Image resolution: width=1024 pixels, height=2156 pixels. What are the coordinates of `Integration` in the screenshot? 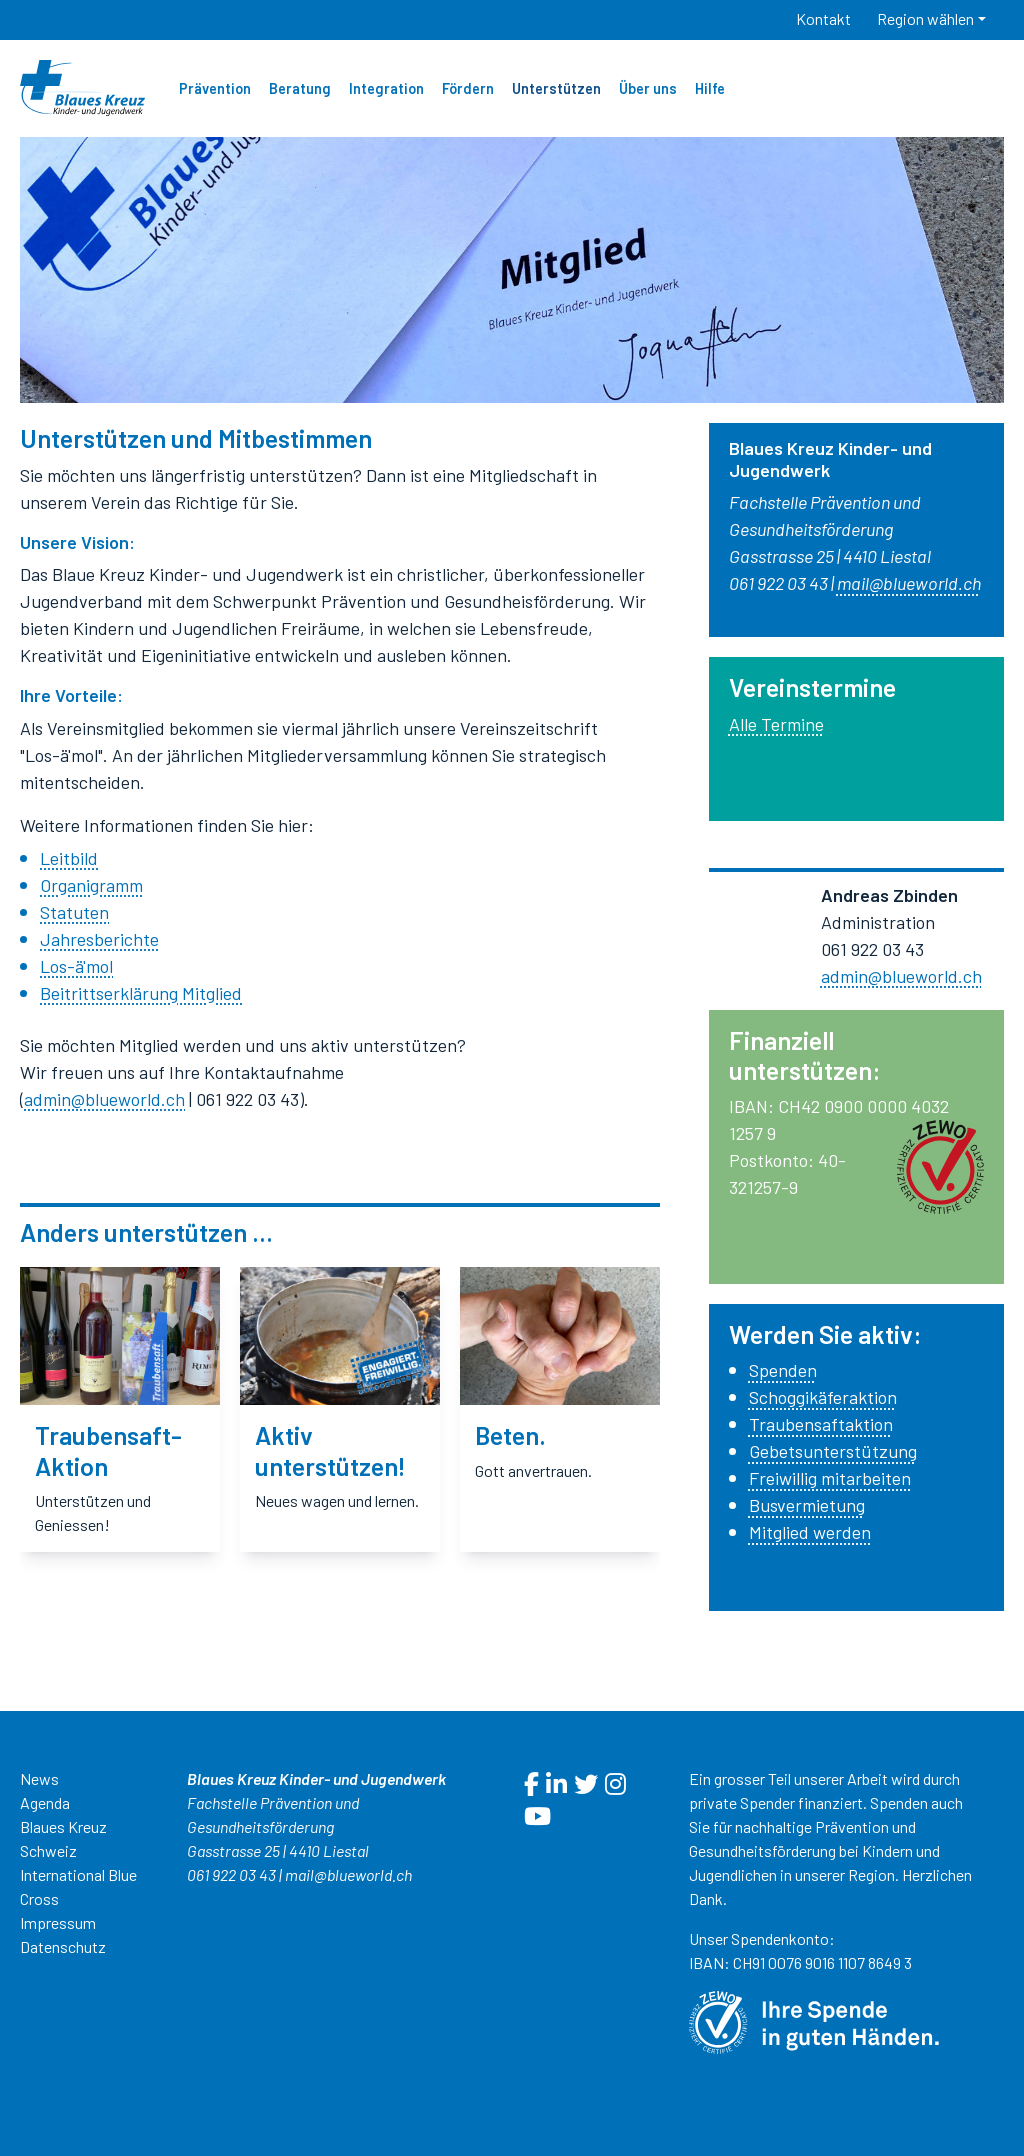 It's located at (386, 88).